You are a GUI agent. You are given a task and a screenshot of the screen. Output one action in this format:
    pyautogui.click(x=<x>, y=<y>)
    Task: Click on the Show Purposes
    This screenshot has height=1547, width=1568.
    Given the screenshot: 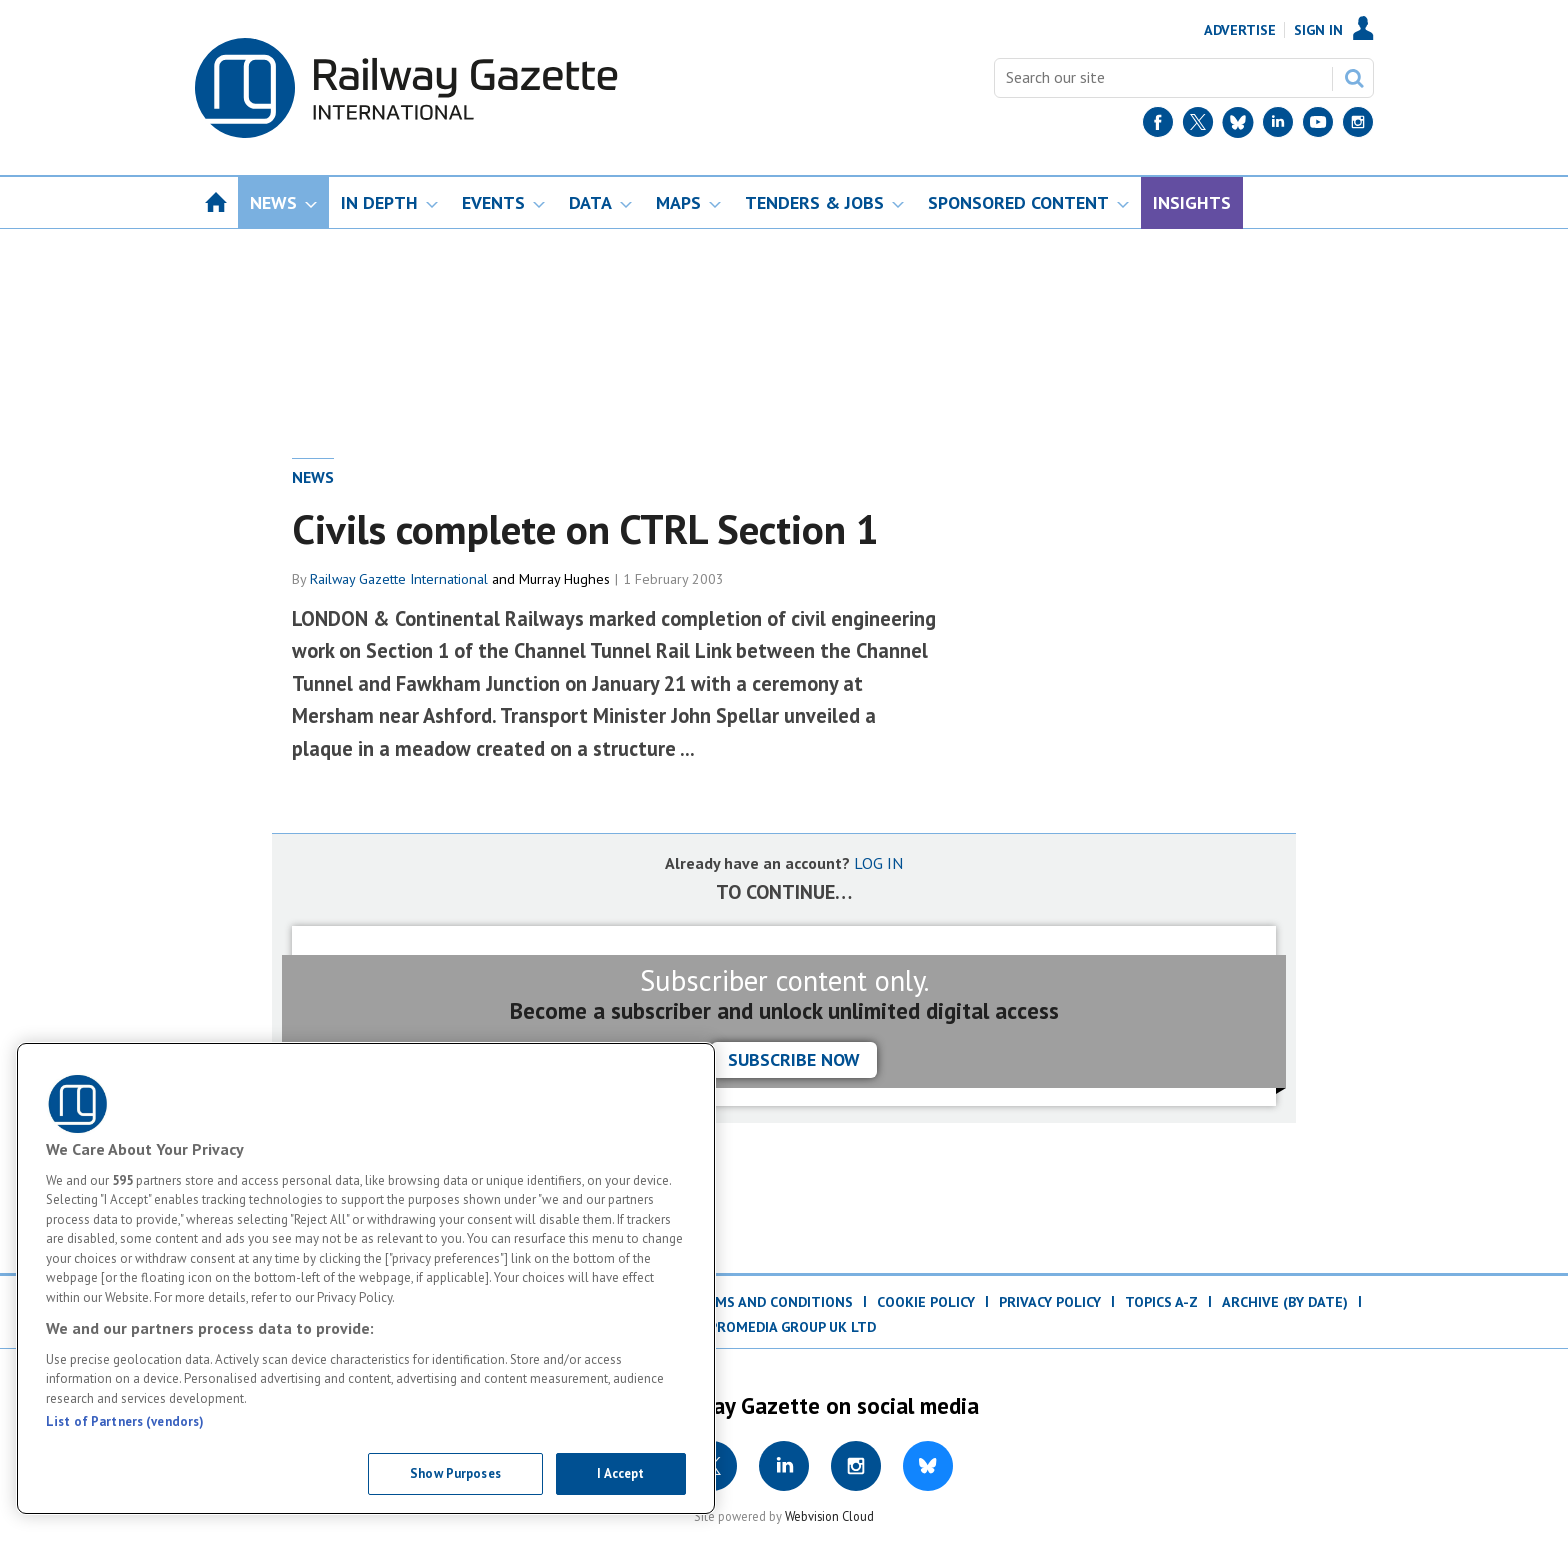 What is the action you would take?
    pyautogui.click(x=455, y=1473)
    